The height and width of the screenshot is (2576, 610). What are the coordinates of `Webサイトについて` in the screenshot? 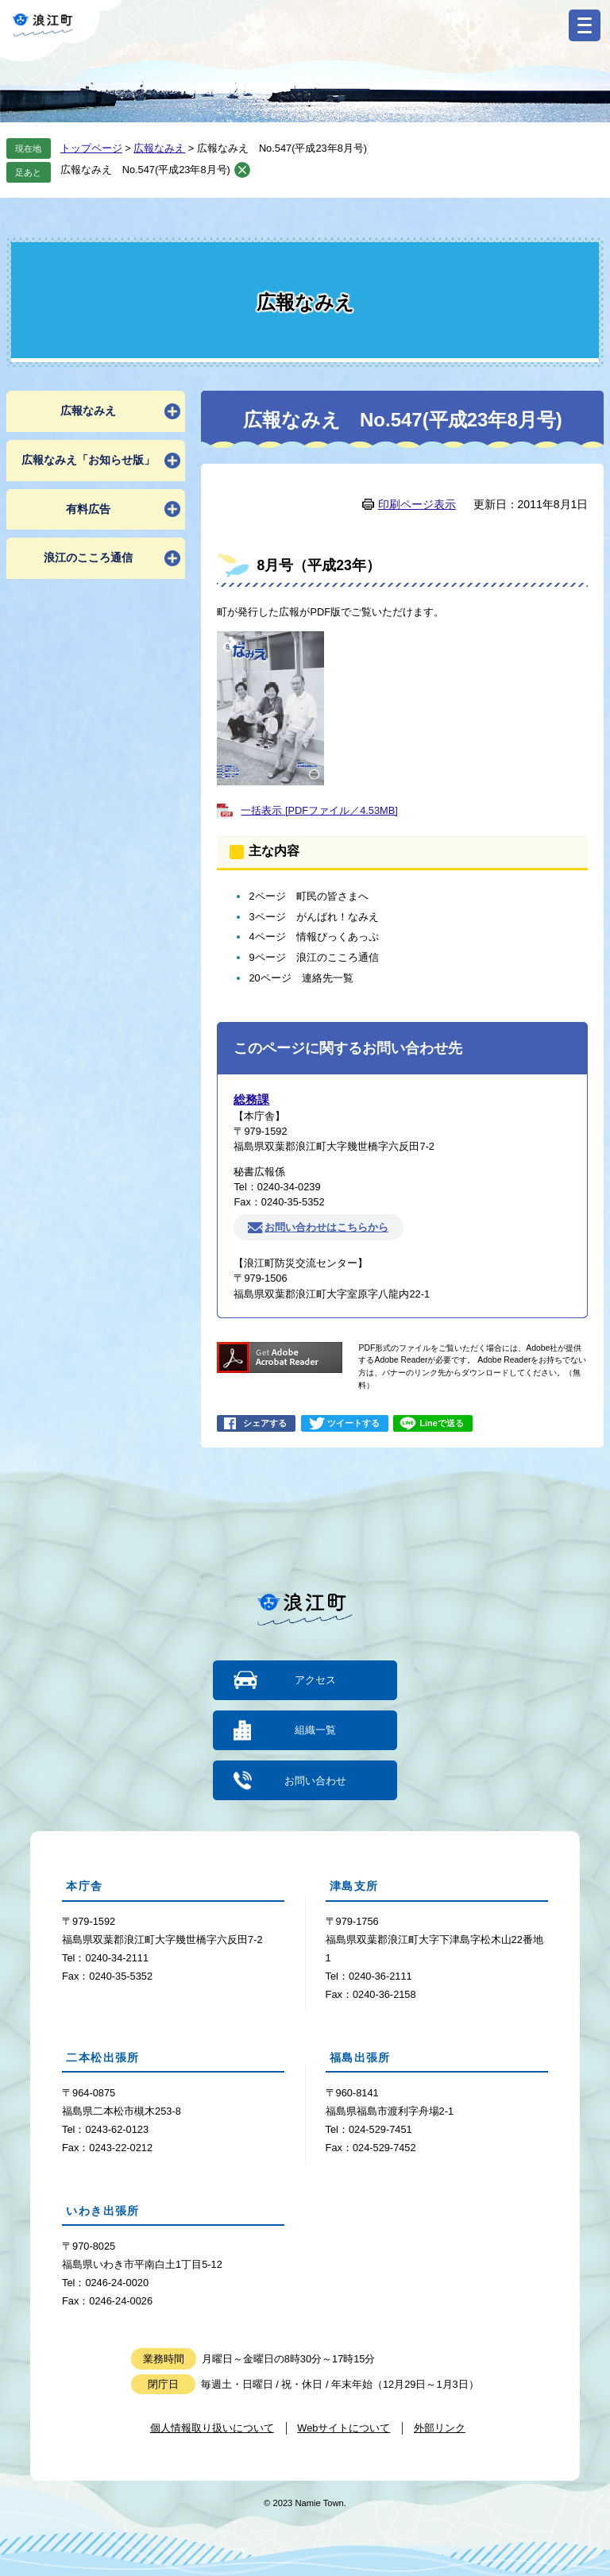 It's located at (343, 2427).